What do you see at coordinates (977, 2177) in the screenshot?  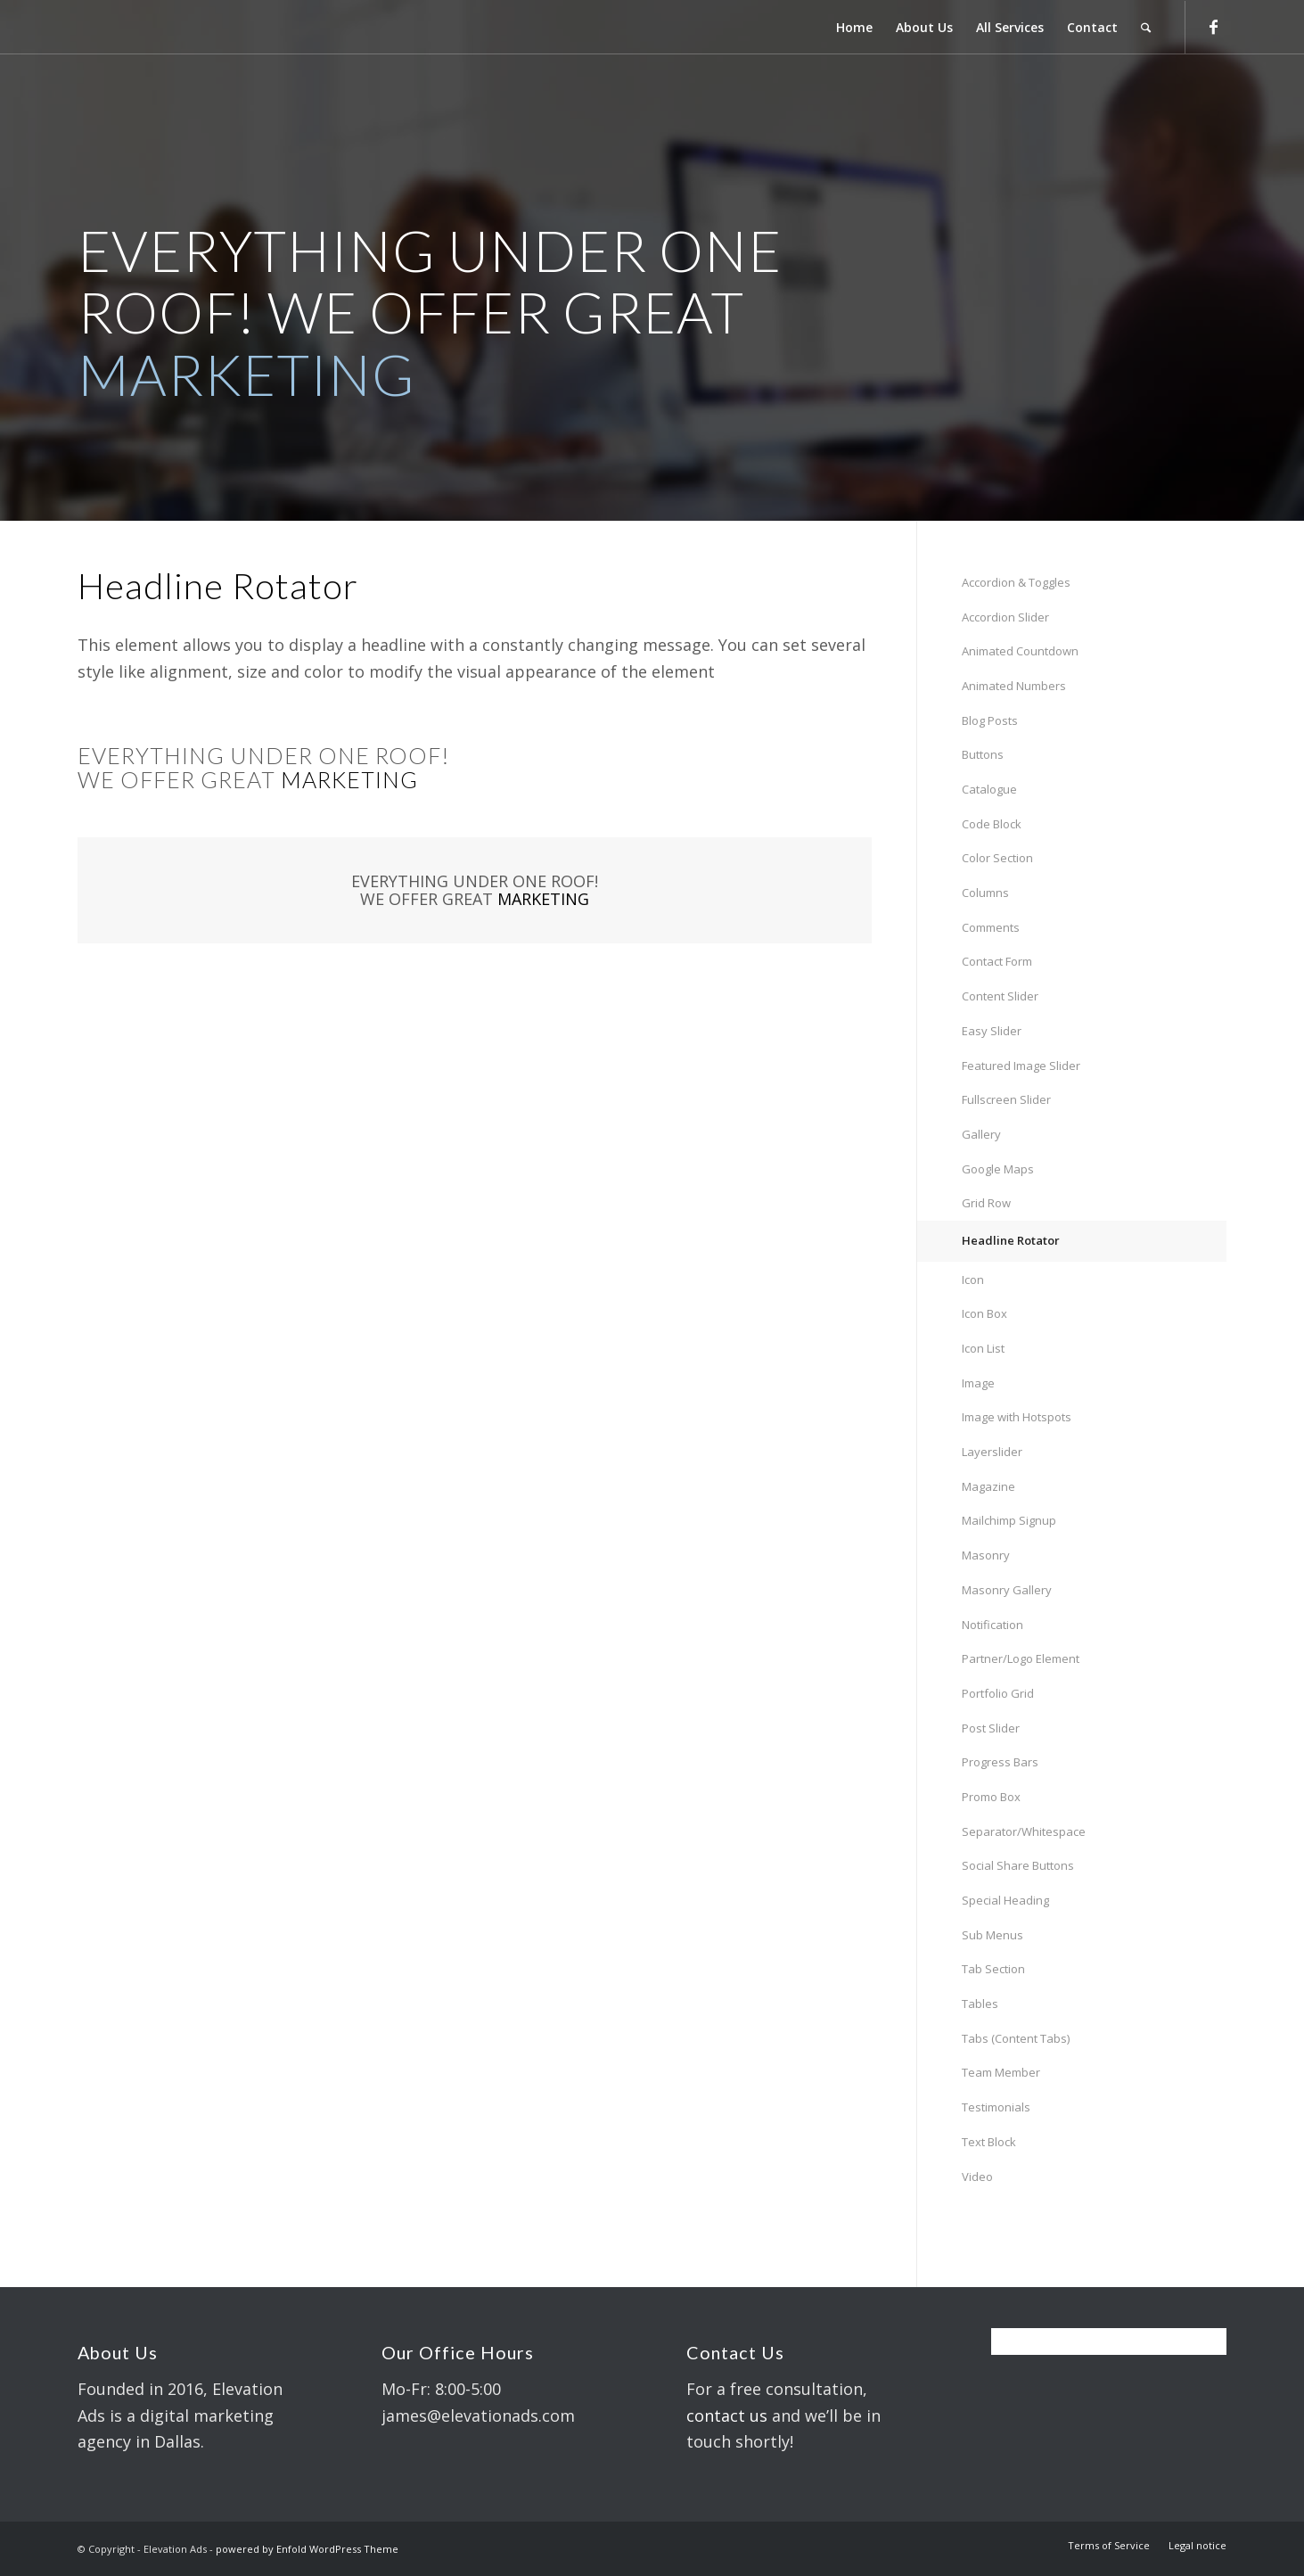 I see `Video` at bounding box center [977, 2177].